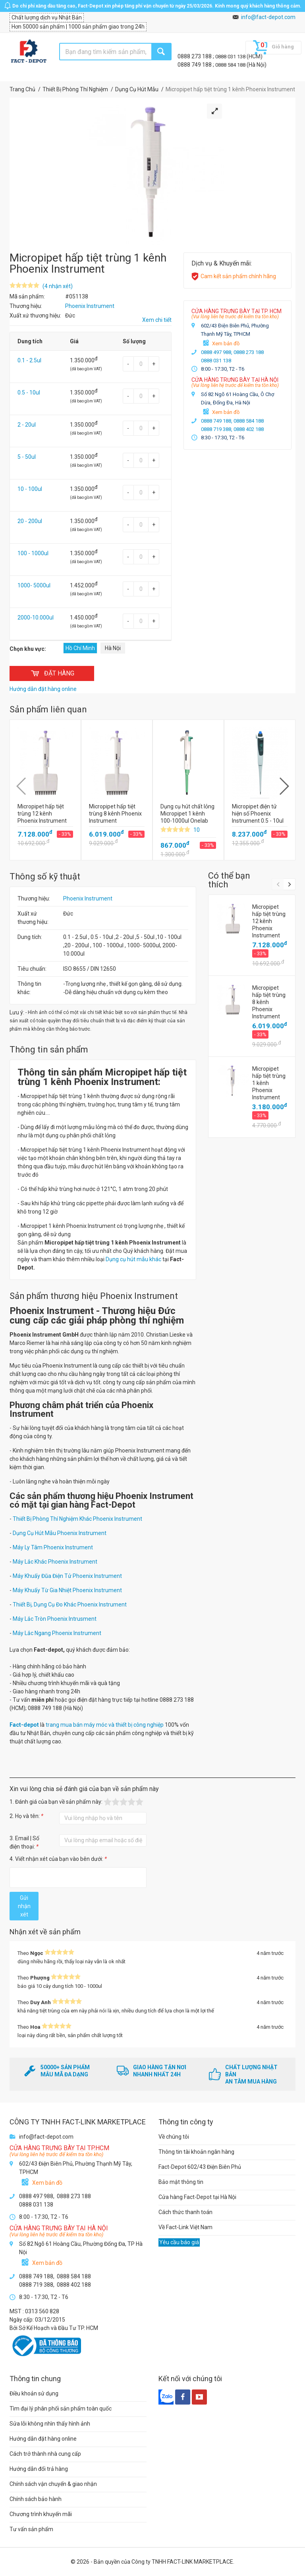  What do you see at coordinates (195, 56) in the screenshot?
I see `0888 273 188` at bounding box center [195, 56].